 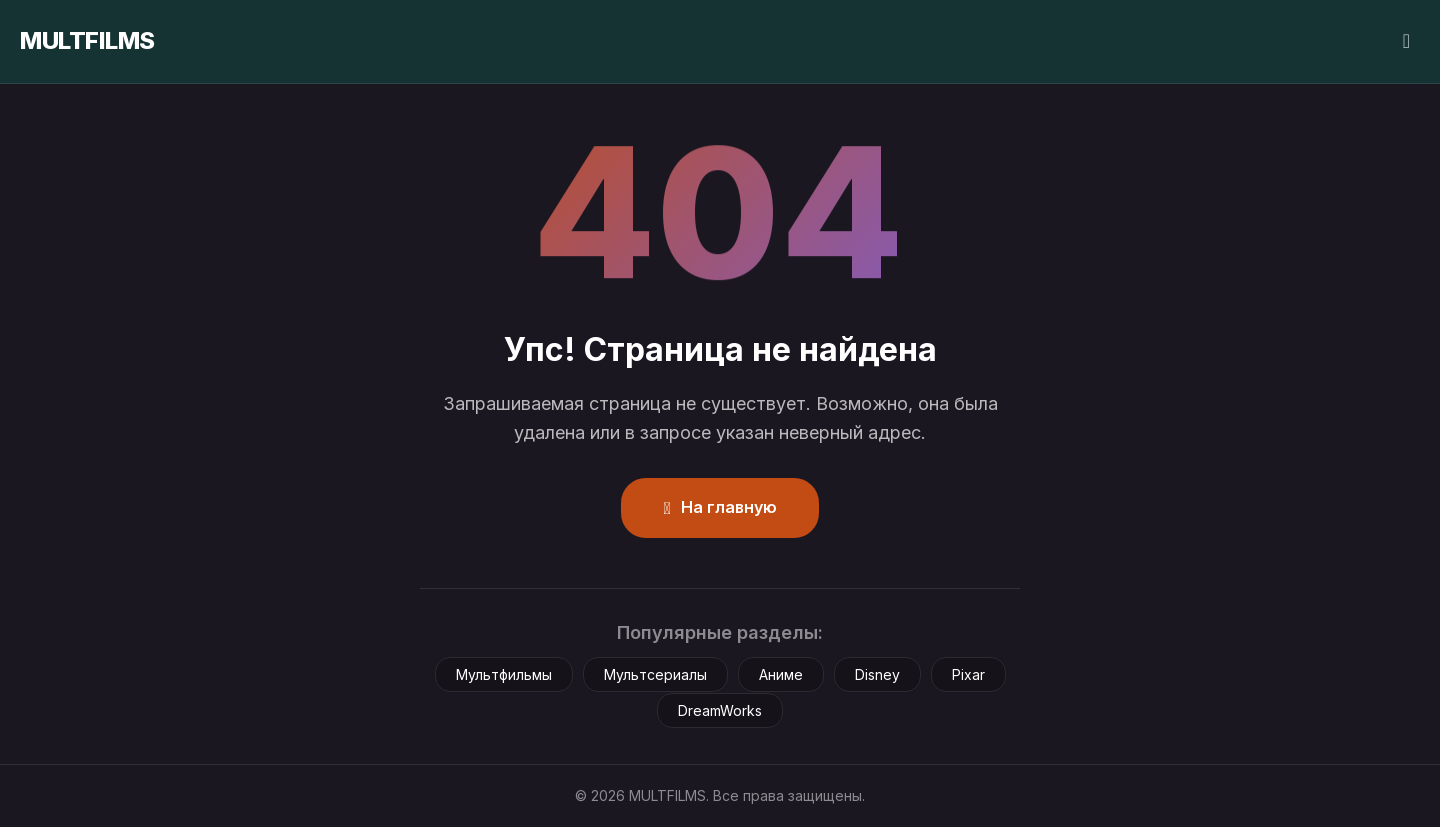 I want to click on Мультсериалы, so click(x=655, y=674).